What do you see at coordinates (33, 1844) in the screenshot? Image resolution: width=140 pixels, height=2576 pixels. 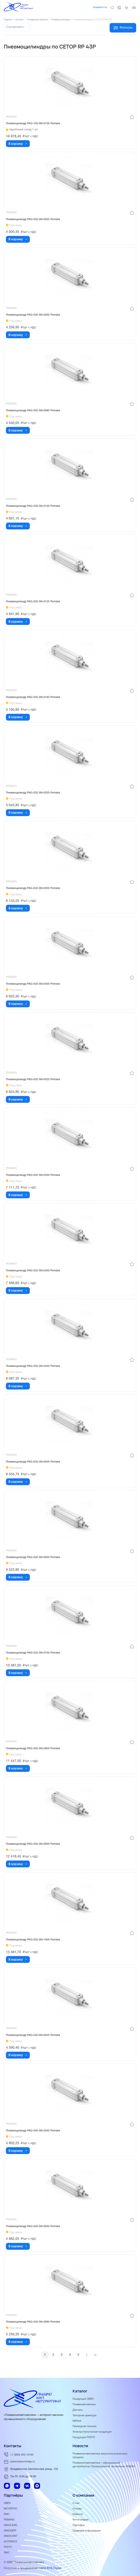 I see `Пневмоцилиндр PAG-032-SN-0900 Pemaks` at bounding box center [33, 1844].